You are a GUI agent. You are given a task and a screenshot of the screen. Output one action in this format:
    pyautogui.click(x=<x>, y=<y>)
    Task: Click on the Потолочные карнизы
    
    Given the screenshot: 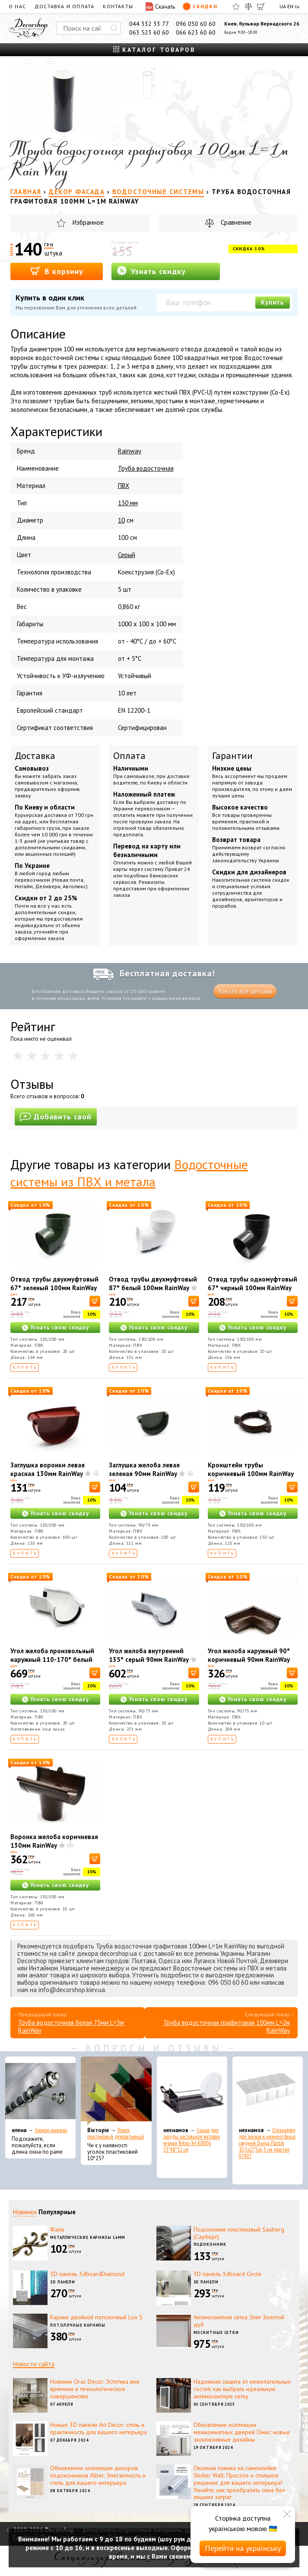 What is the action you would take?
    pyautogui.click(x=77, y=2325)
    